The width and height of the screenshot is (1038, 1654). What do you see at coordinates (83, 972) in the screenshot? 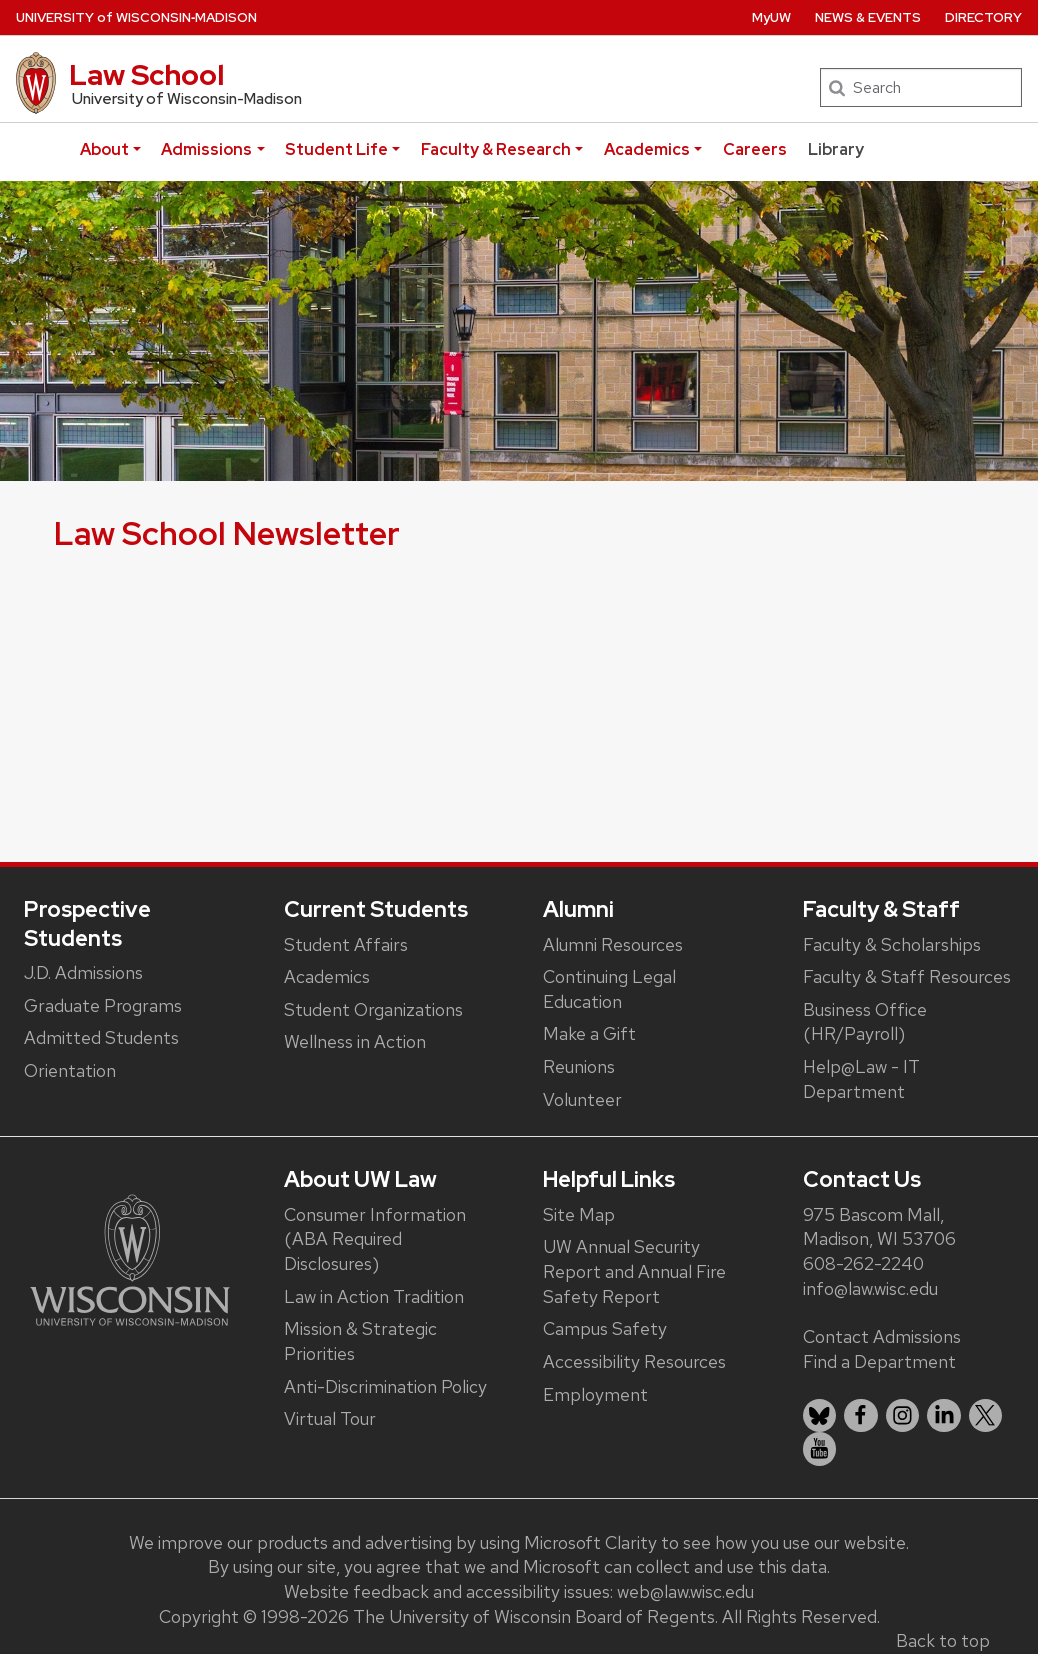
I see `J.D. Admissions` at bounding box center [83, 972].